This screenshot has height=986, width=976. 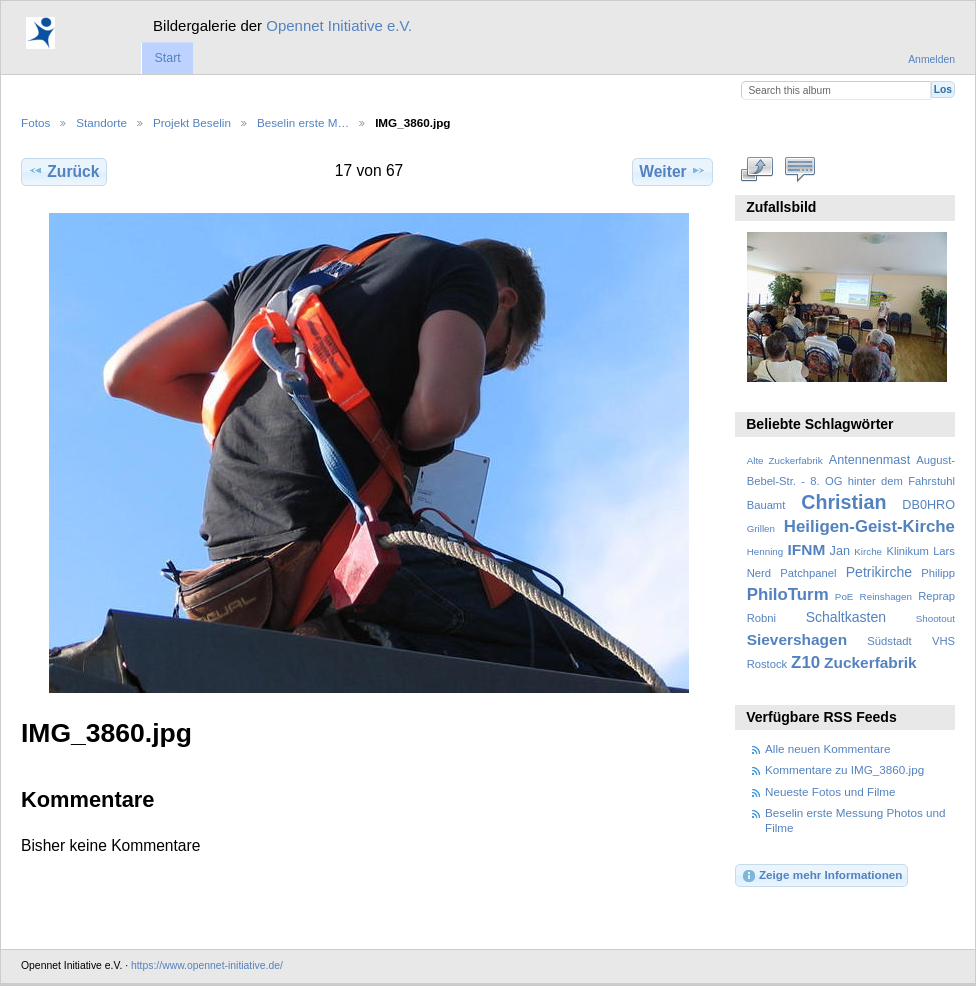 What do you see at coordinates (889, 641) in the screenshot?
I see `Südstadt` at bounding box center [889, 641].